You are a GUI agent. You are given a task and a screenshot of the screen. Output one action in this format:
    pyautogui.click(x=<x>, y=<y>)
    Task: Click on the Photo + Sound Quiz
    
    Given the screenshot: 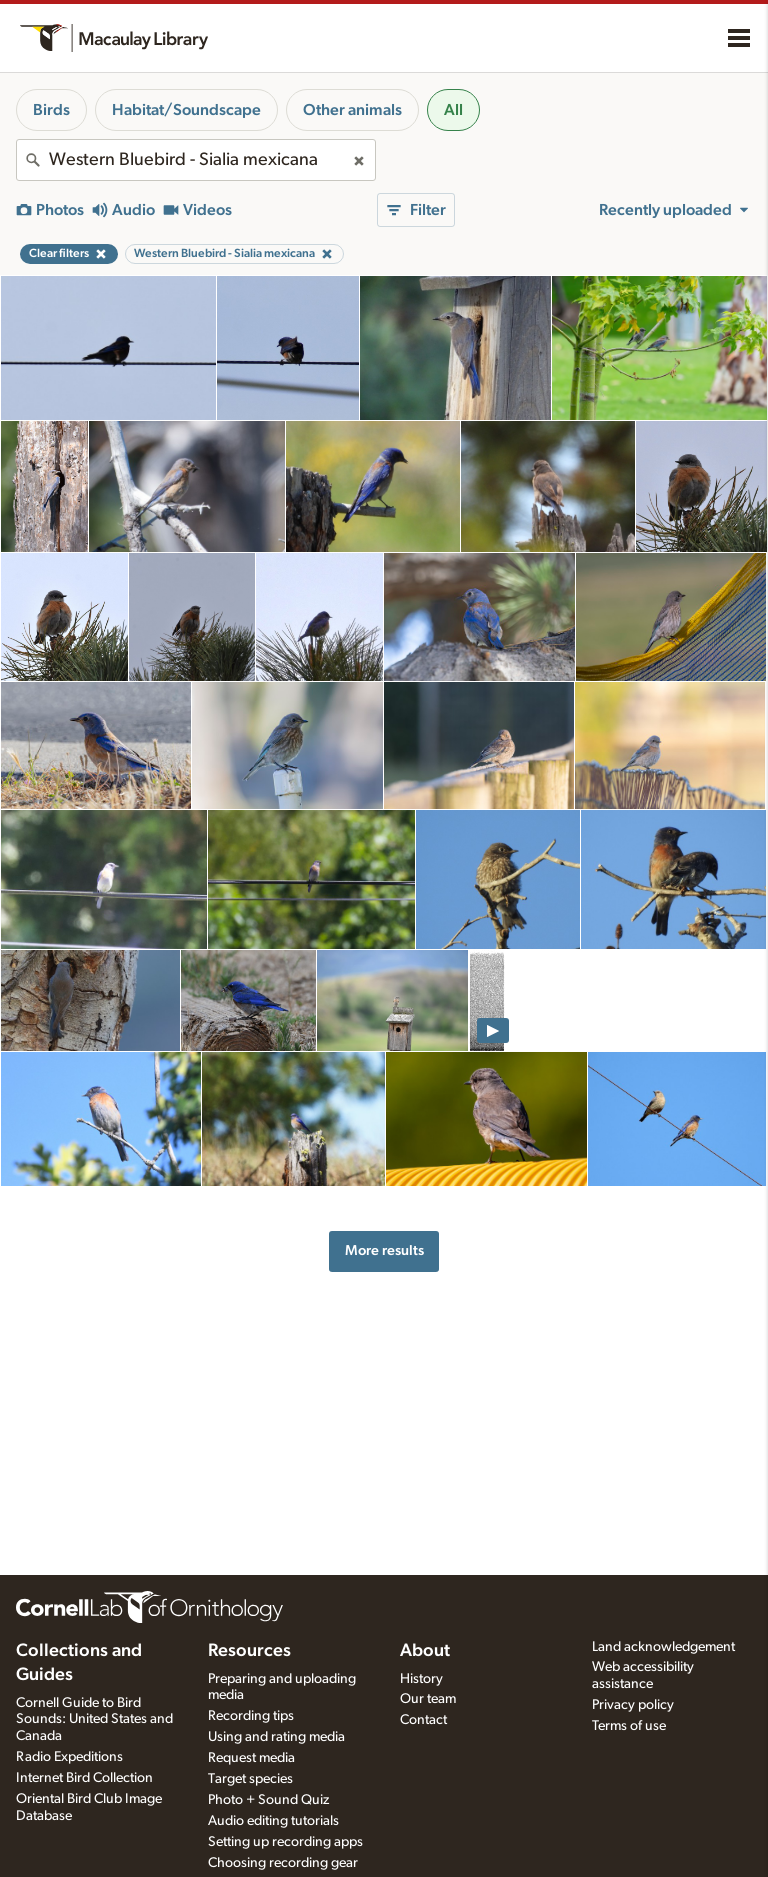 What is the action you would take?
    pyautogui.click(x=268, y=1800)
    